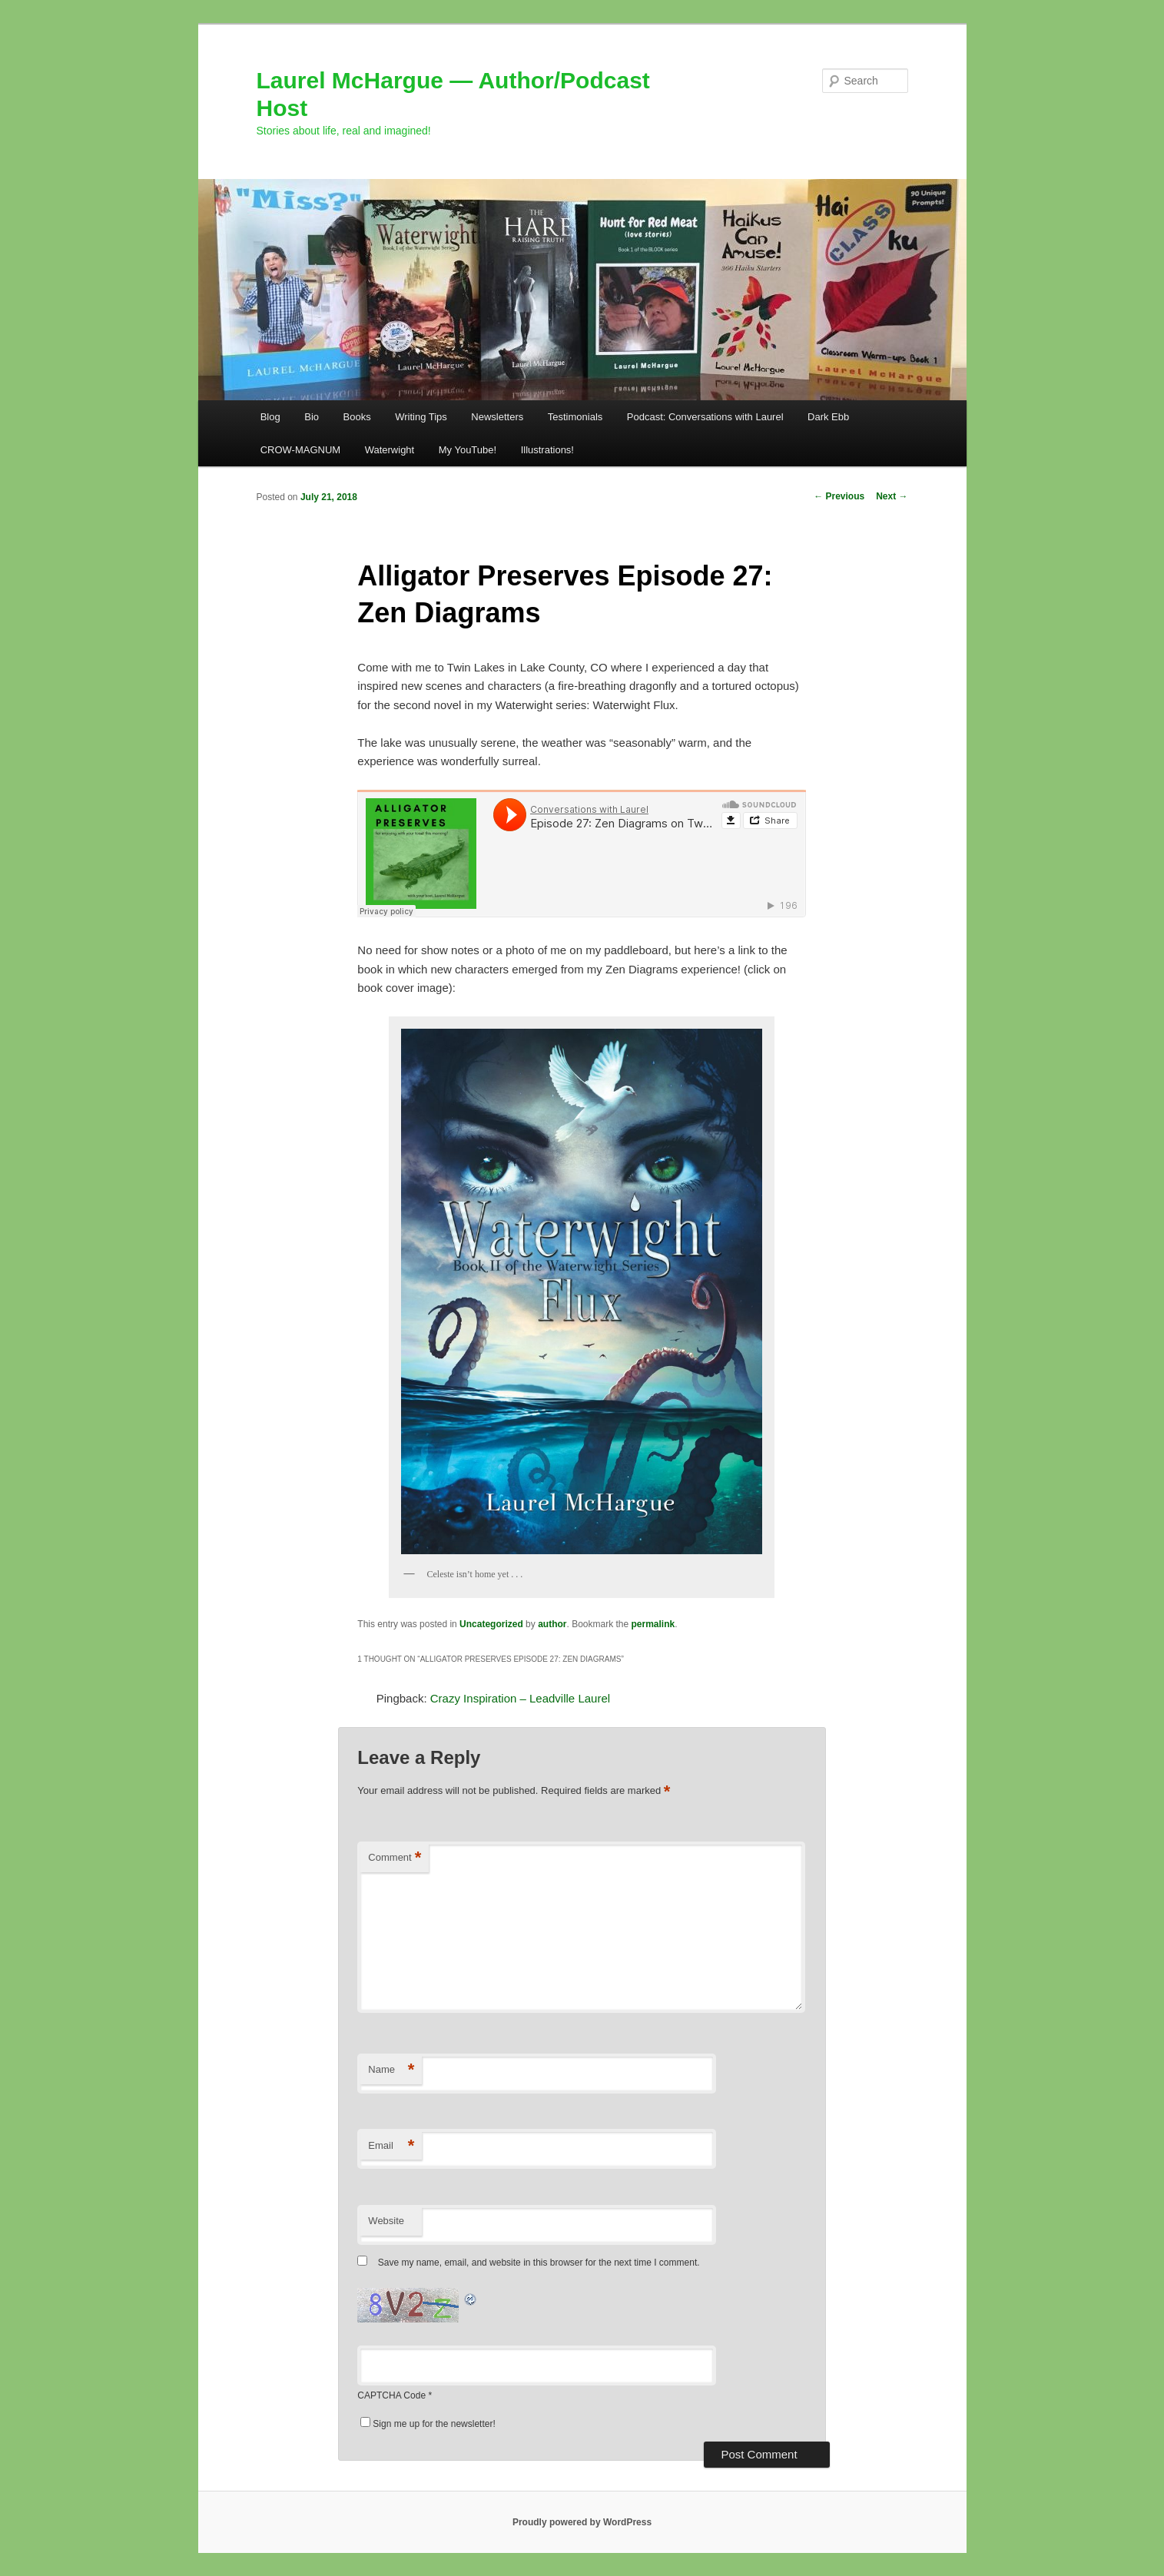 The width and height of the screenshot is (1164, 2576). I want to click on Comment, so click(394, 1858).